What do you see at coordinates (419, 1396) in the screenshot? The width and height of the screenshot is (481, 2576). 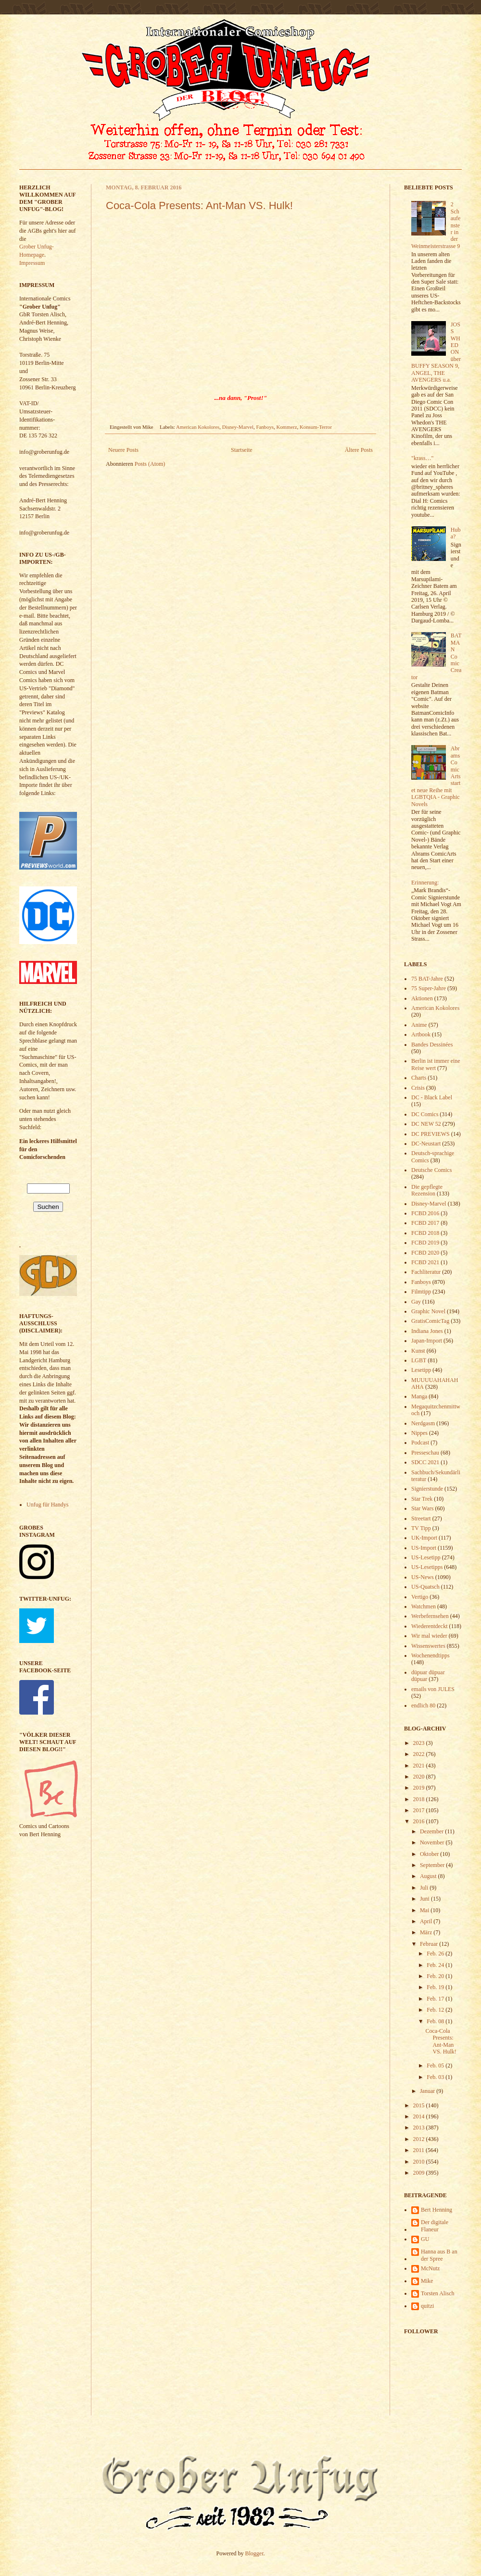 I see `Manga` at bounding box center [419, 1396].